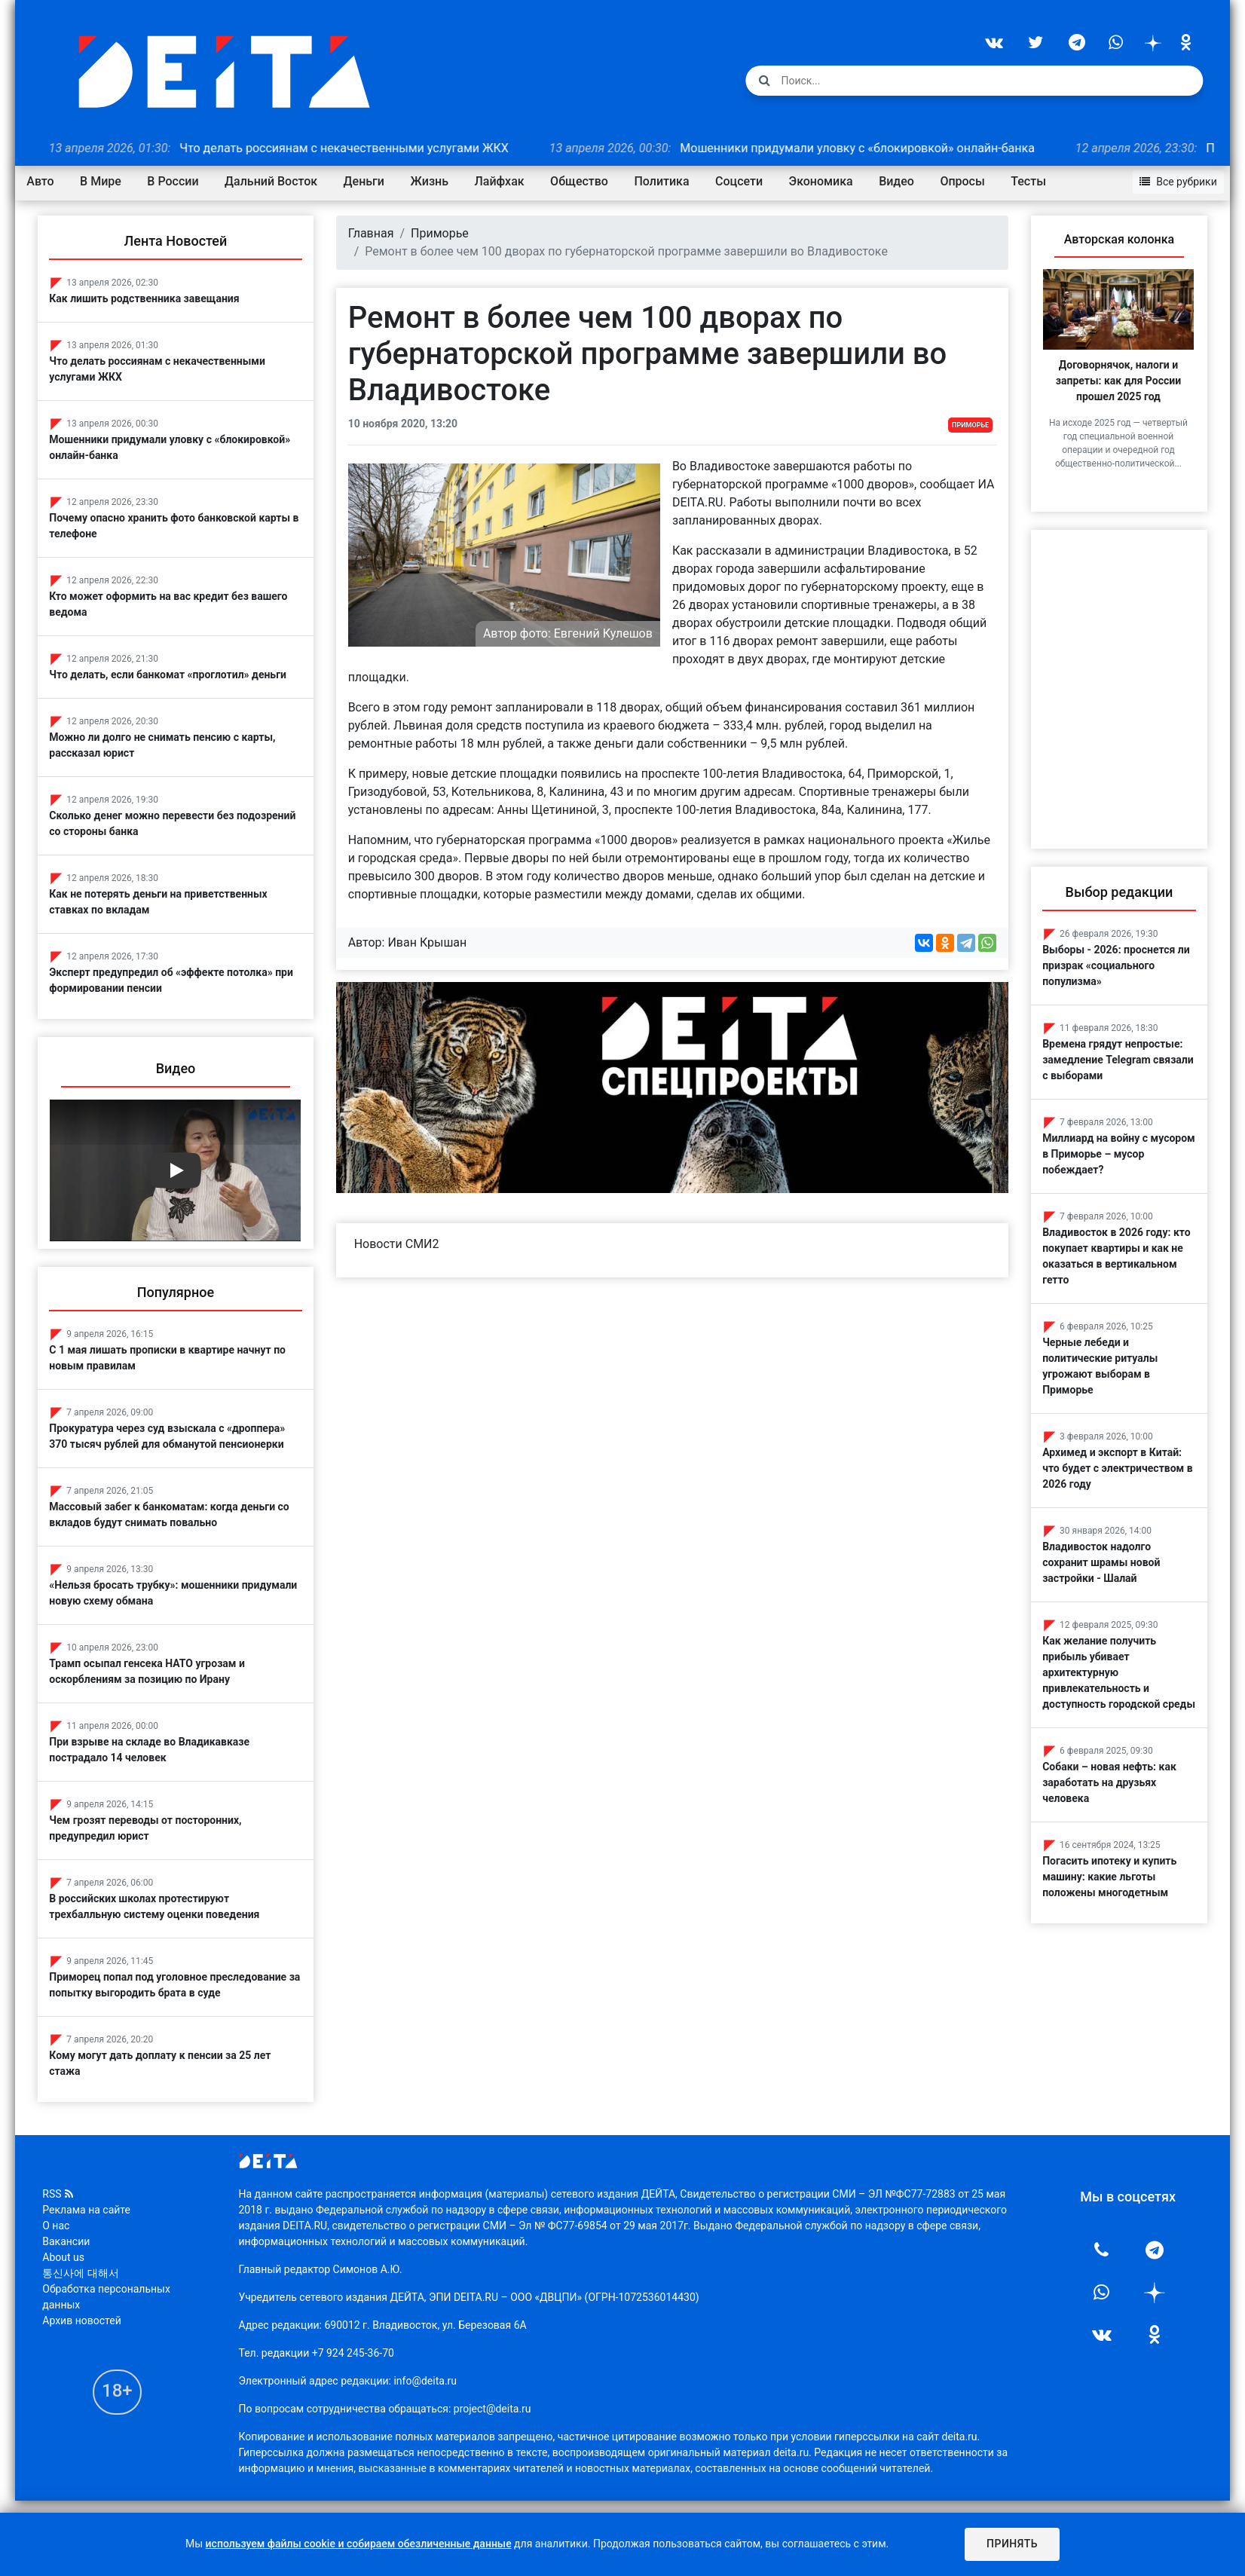 The height and width of the screenshot is (2576, 1245). What do you see at coordinates (275, 180) in the screenshot?
I see `Дальний Восток` at bounding box center [275, 180].